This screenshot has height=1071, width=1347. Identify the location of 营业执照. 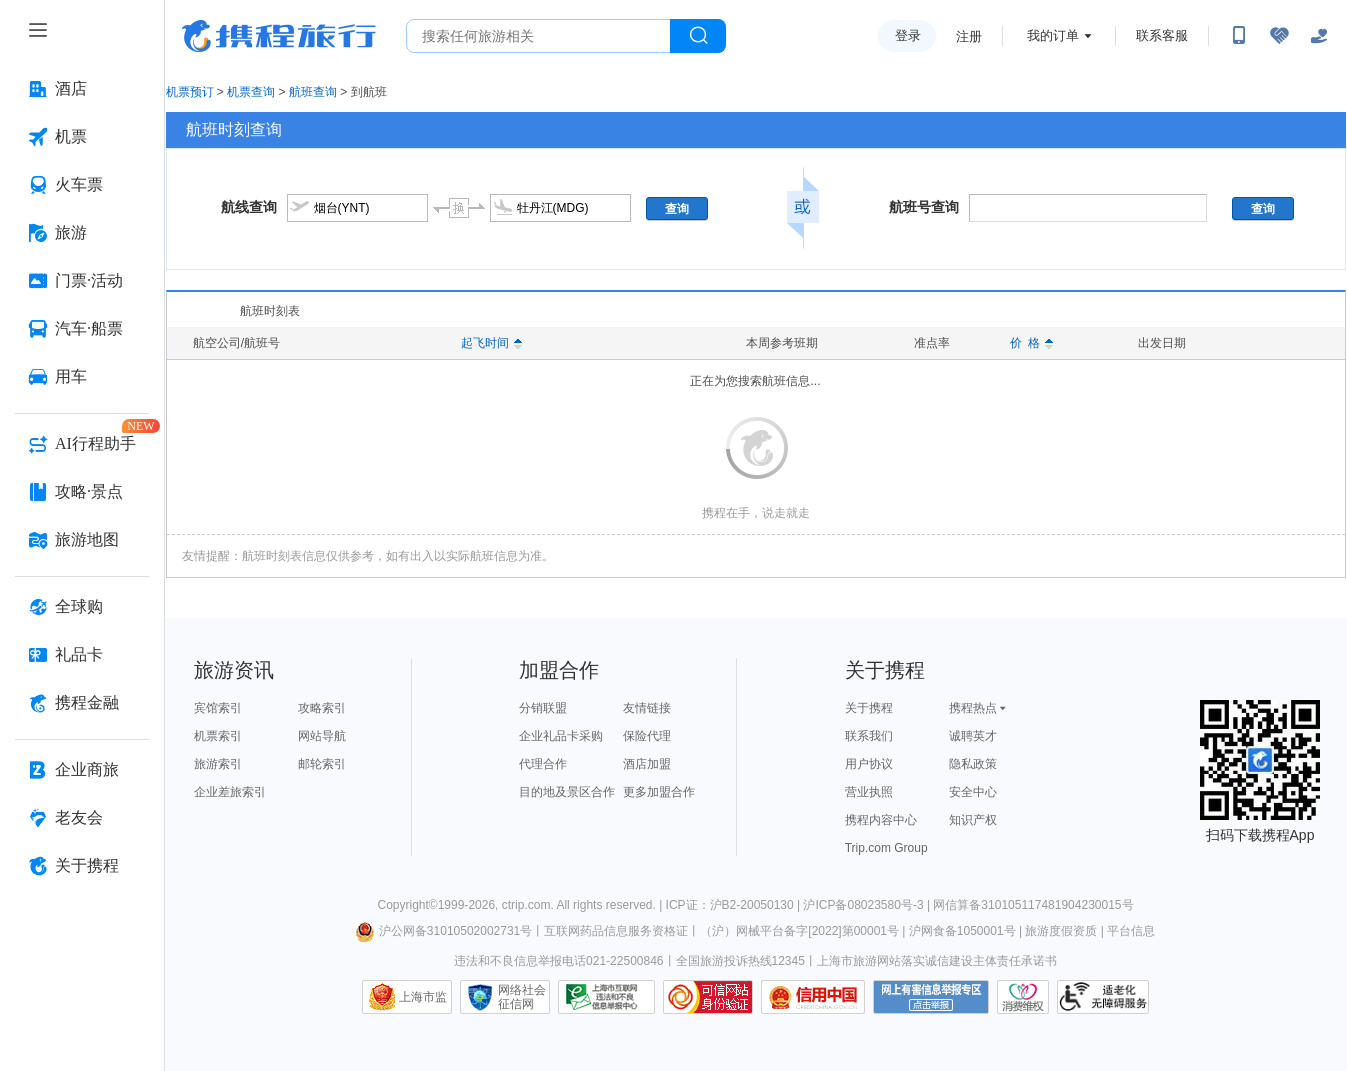
(869, 792).